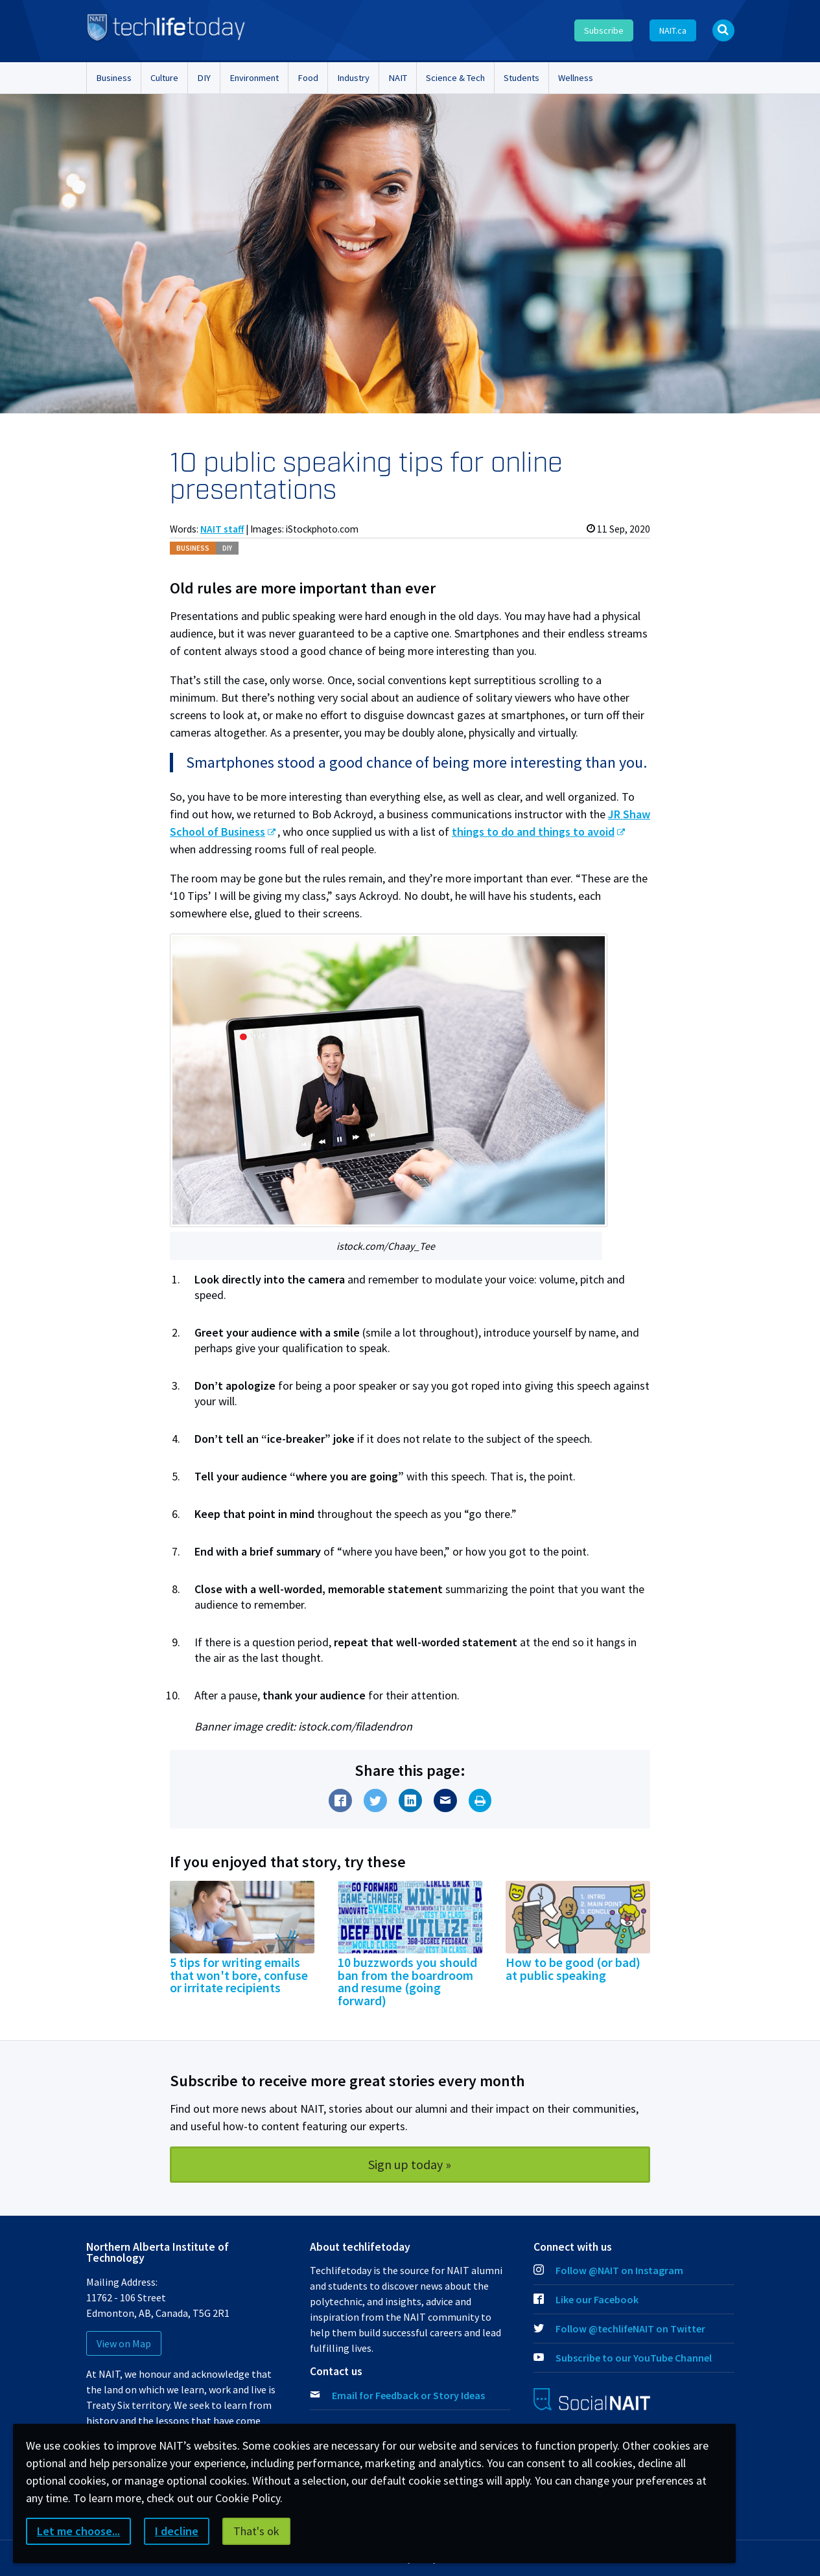 The image size is (820, 2576). I want to click on Follow @techlifeNAIT on Twitter, so click(619, 2328).